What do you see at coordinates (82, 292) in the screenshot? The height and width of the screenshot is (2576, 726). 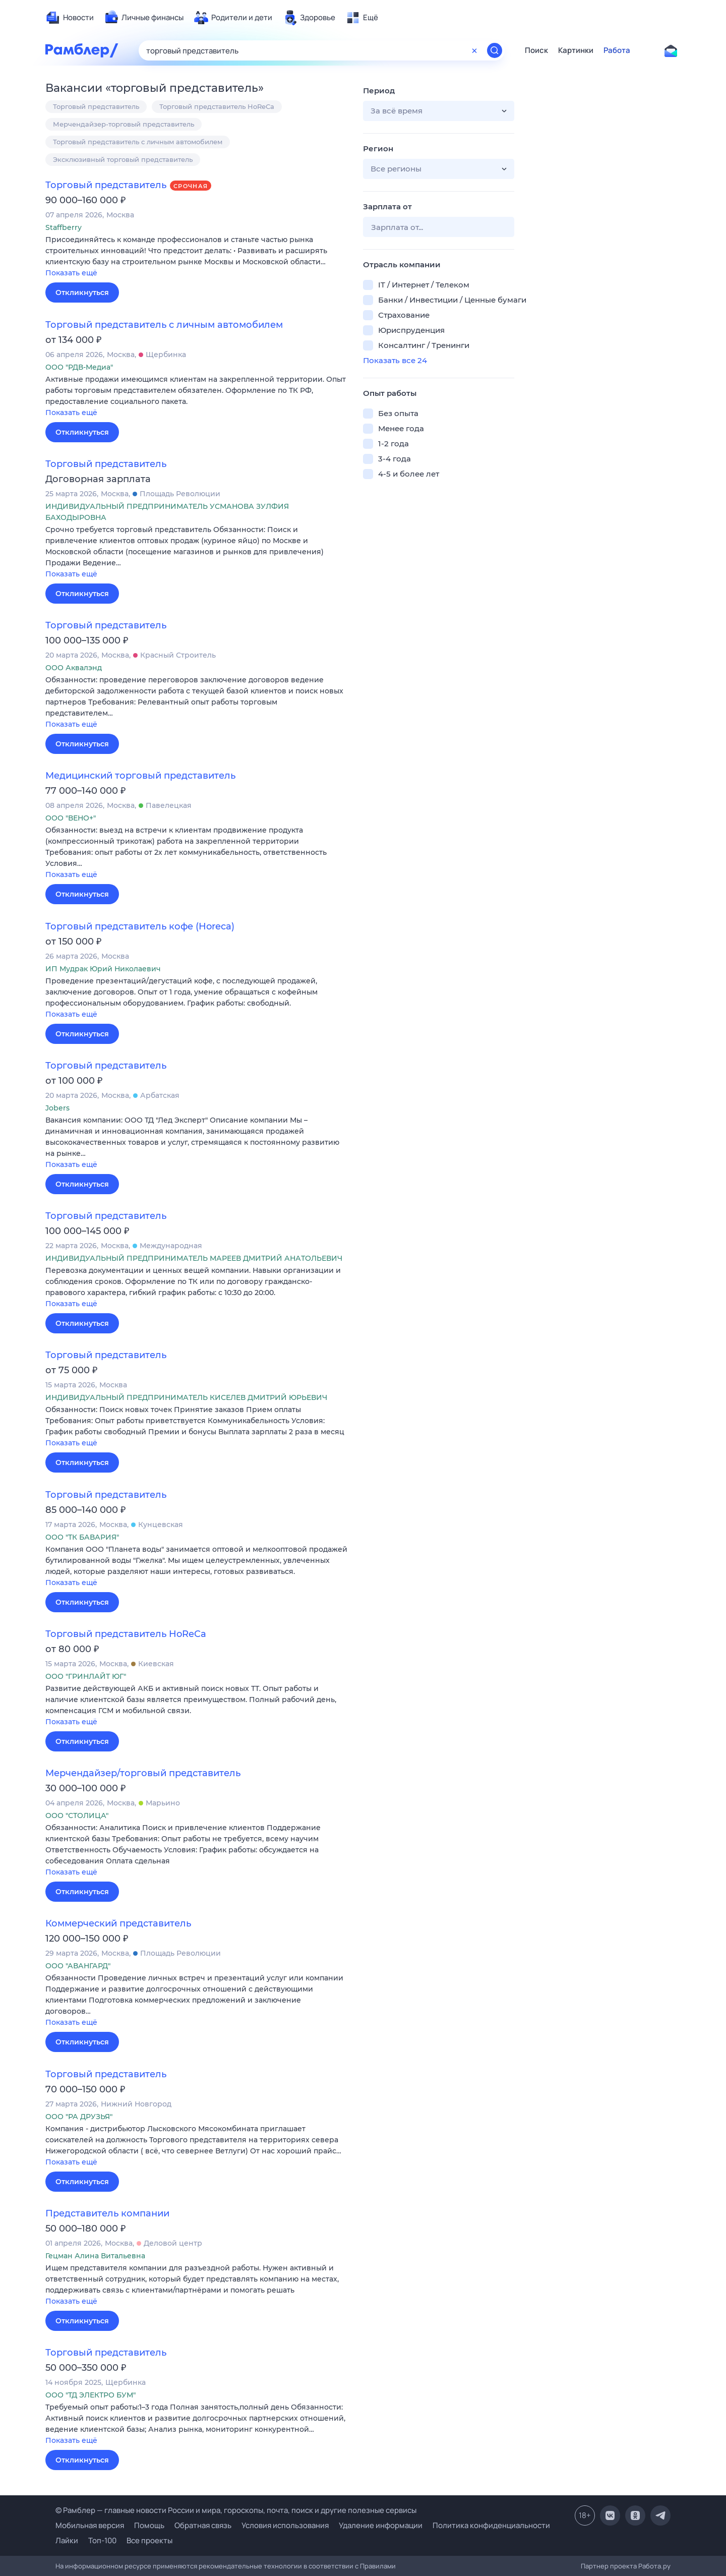 I see `Откликнуться` at bounding box center [82, 292].